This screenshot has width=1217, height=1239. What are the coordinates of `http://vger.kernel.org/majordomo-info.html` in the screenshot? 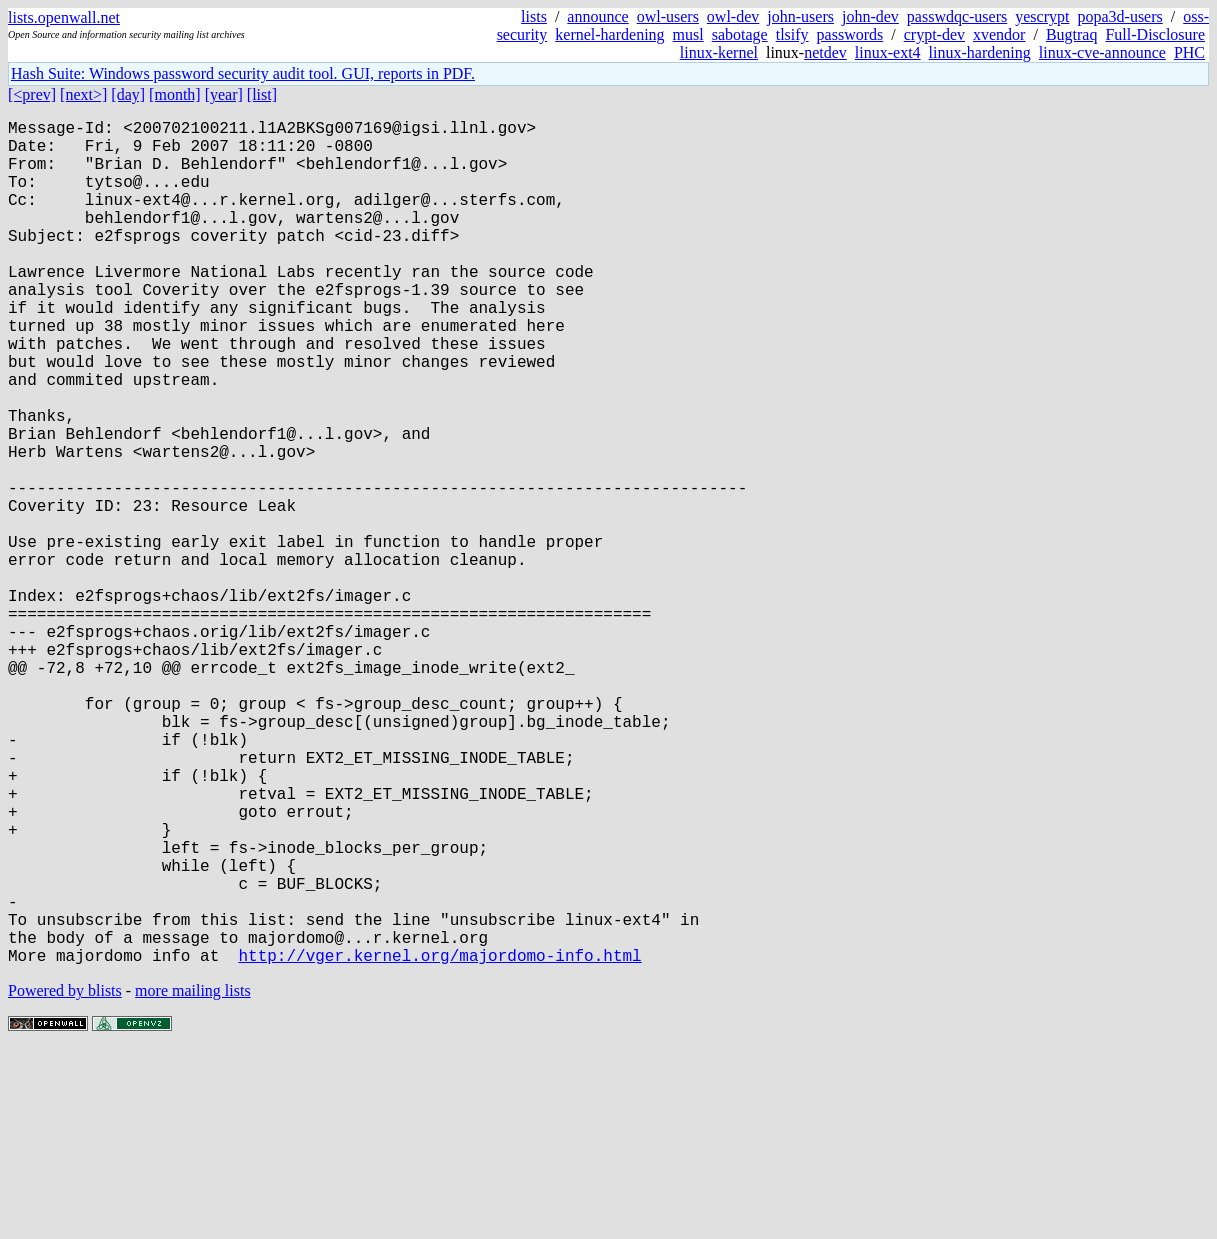 It's located at (439, 1143).